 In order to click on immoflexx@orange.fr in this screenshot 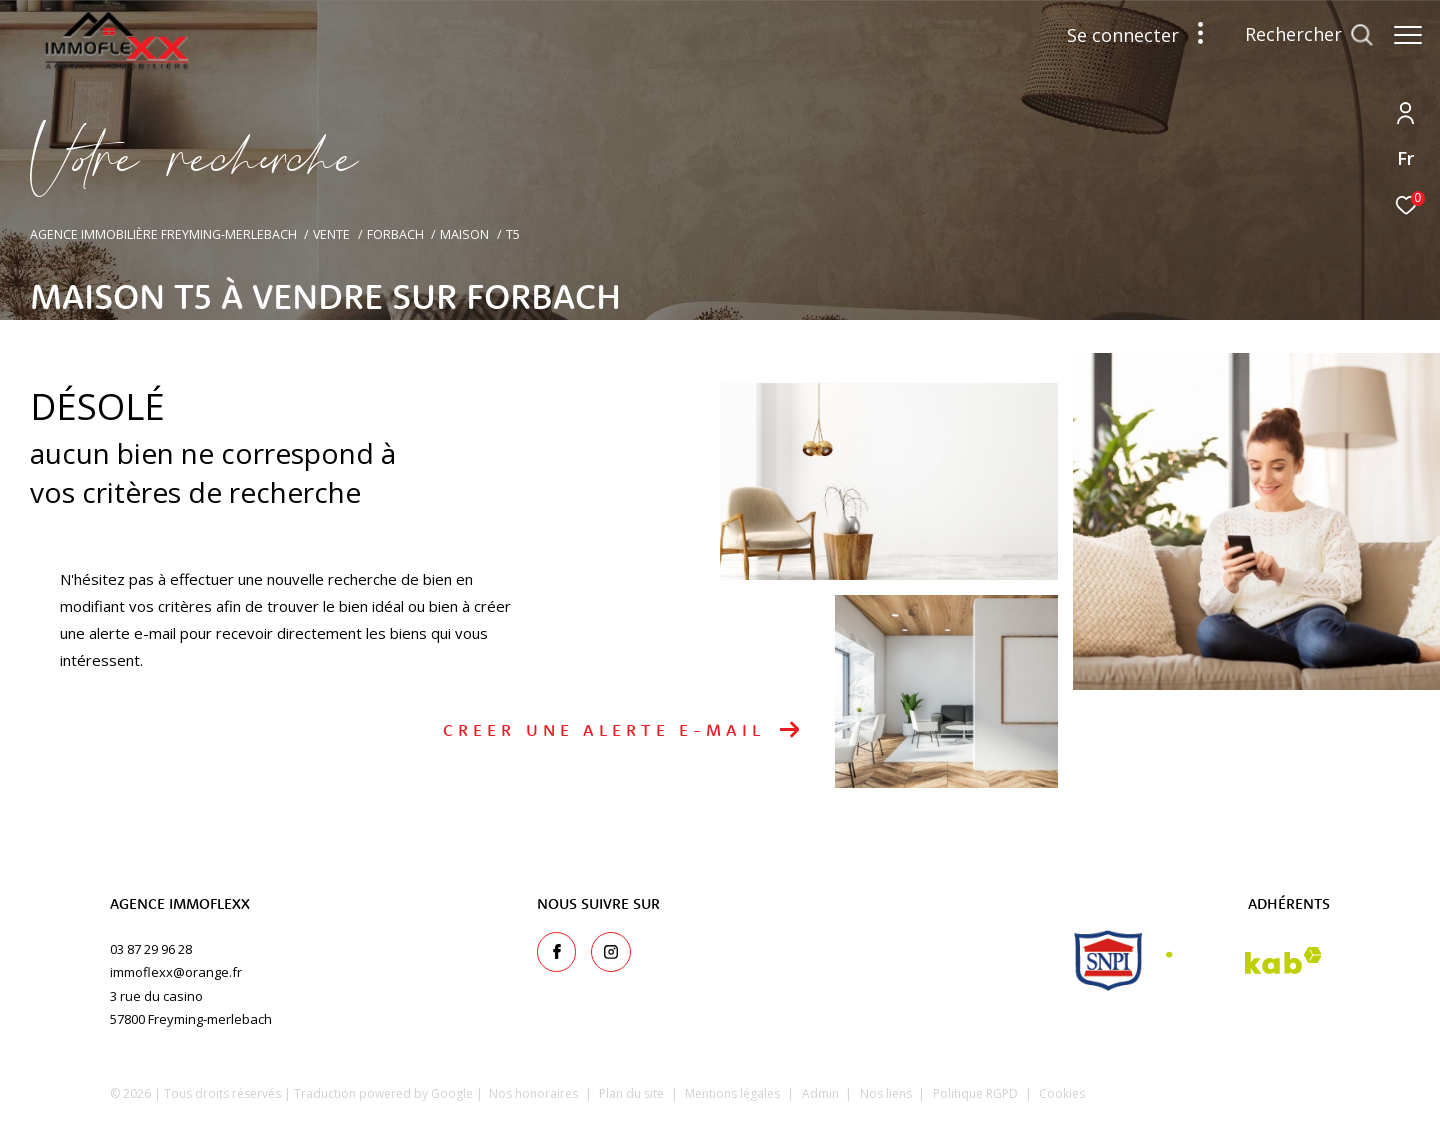, I will do `click(176, 972)`.